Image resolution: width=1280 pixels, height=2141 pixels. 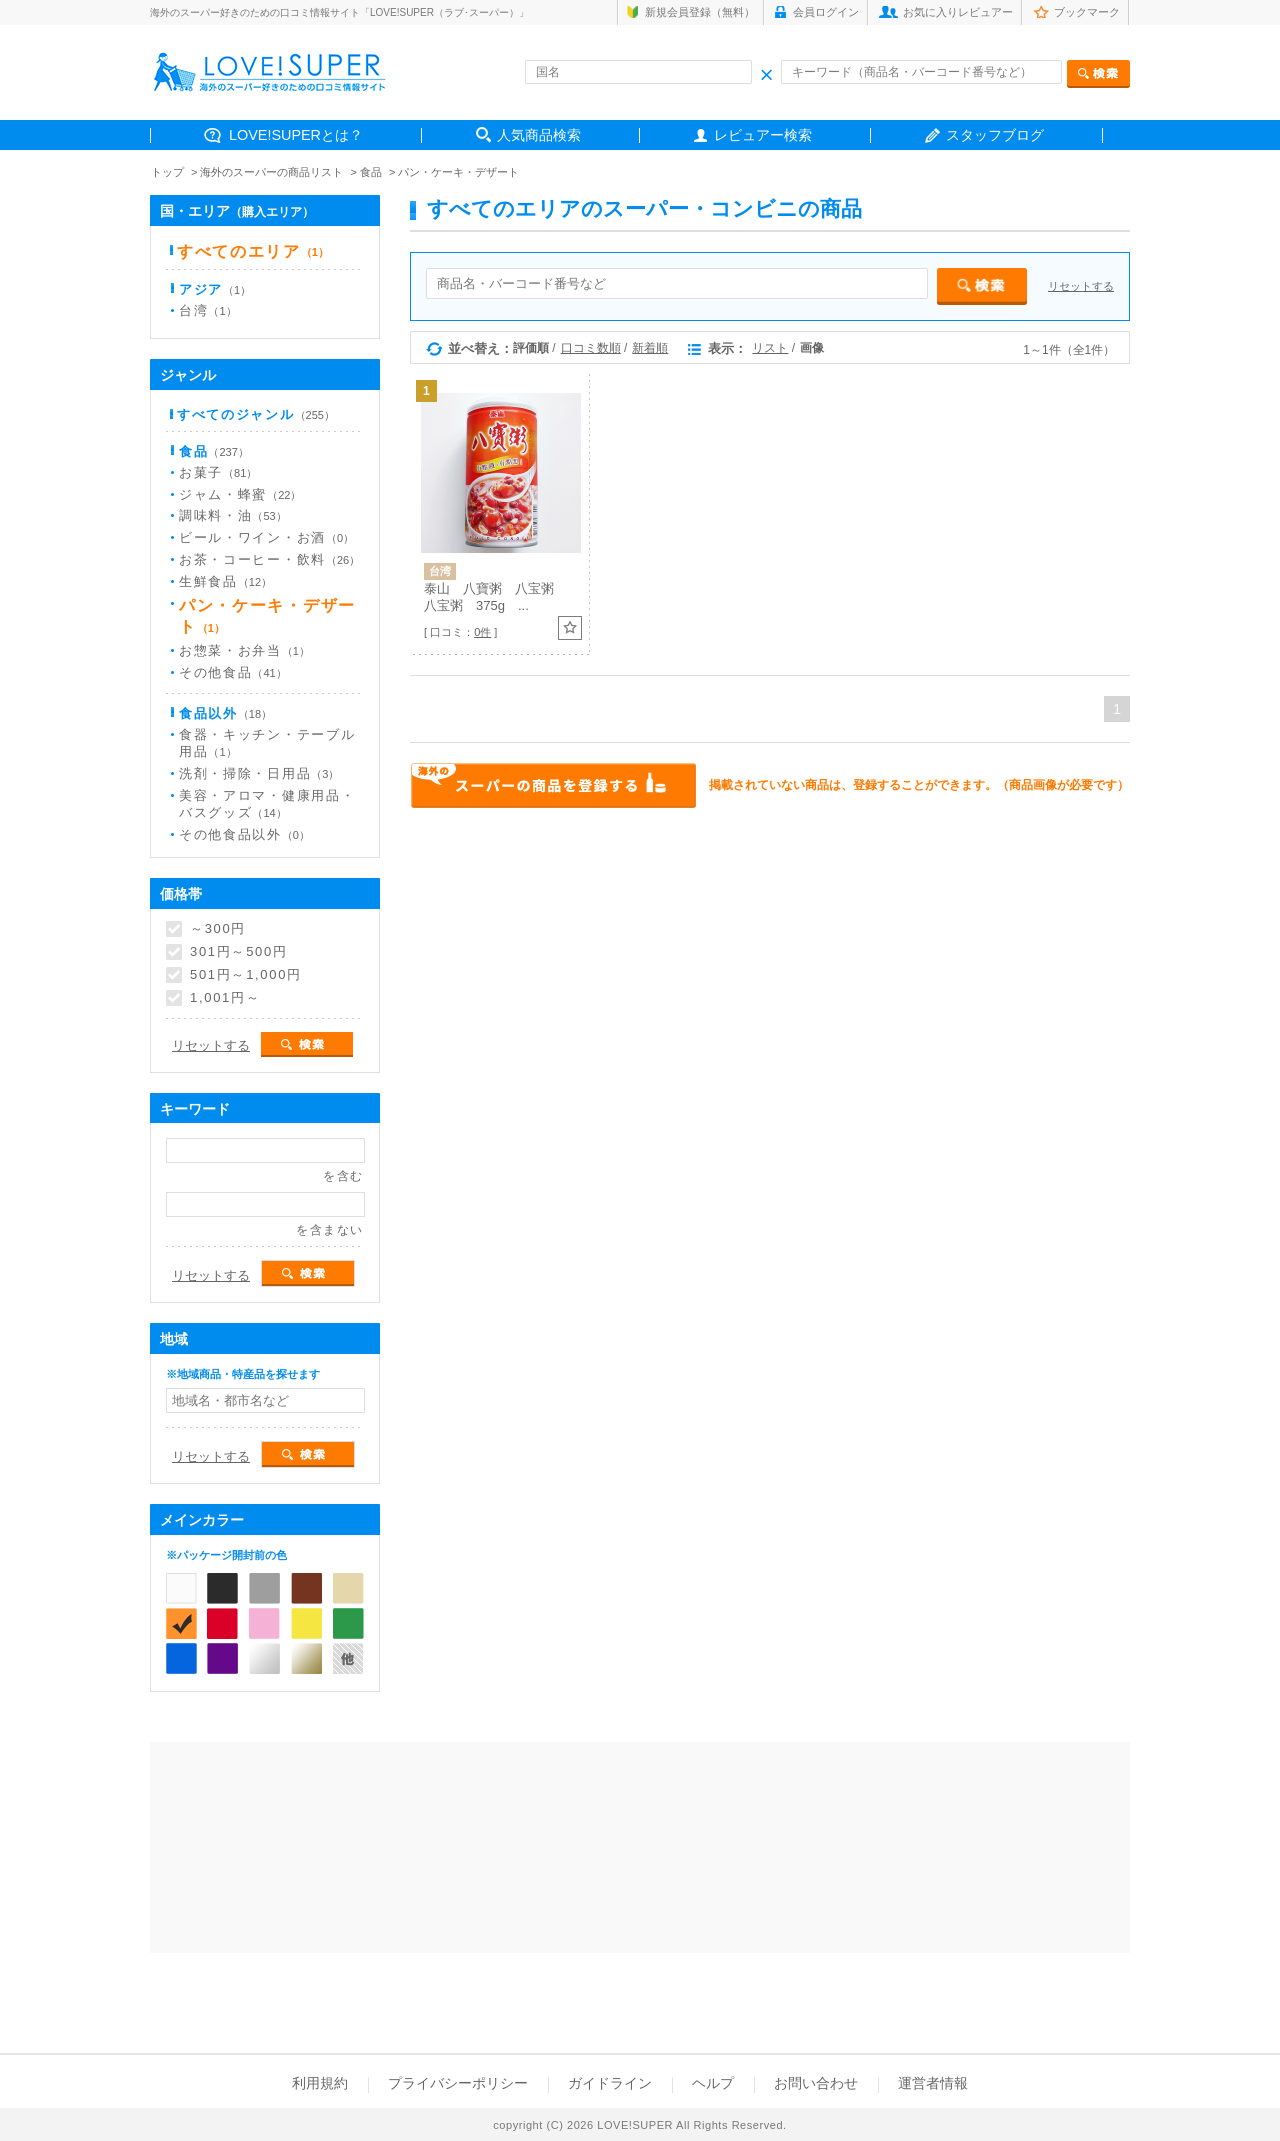 I want to click on パン・ケーキ・デザート, so click(x=458, y=172).